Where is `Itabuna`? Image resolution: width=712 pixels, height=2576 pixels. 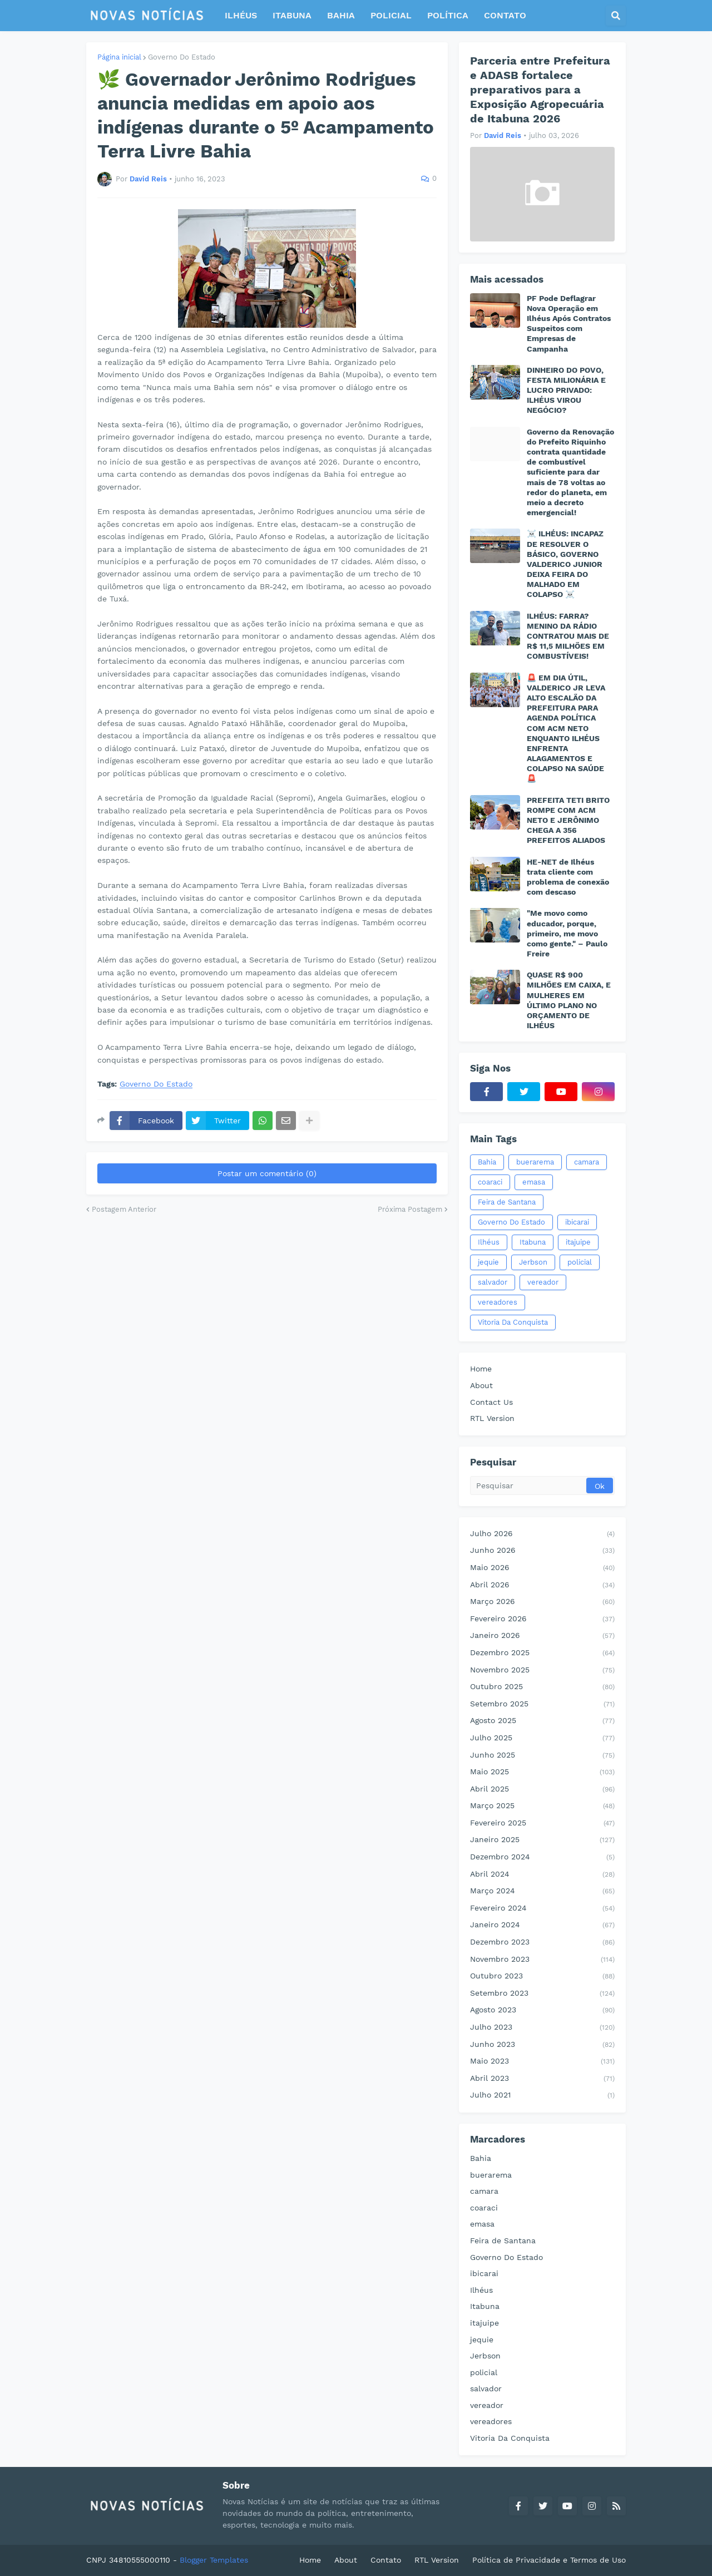 Itabuna is located at coordinates (533, 1242).